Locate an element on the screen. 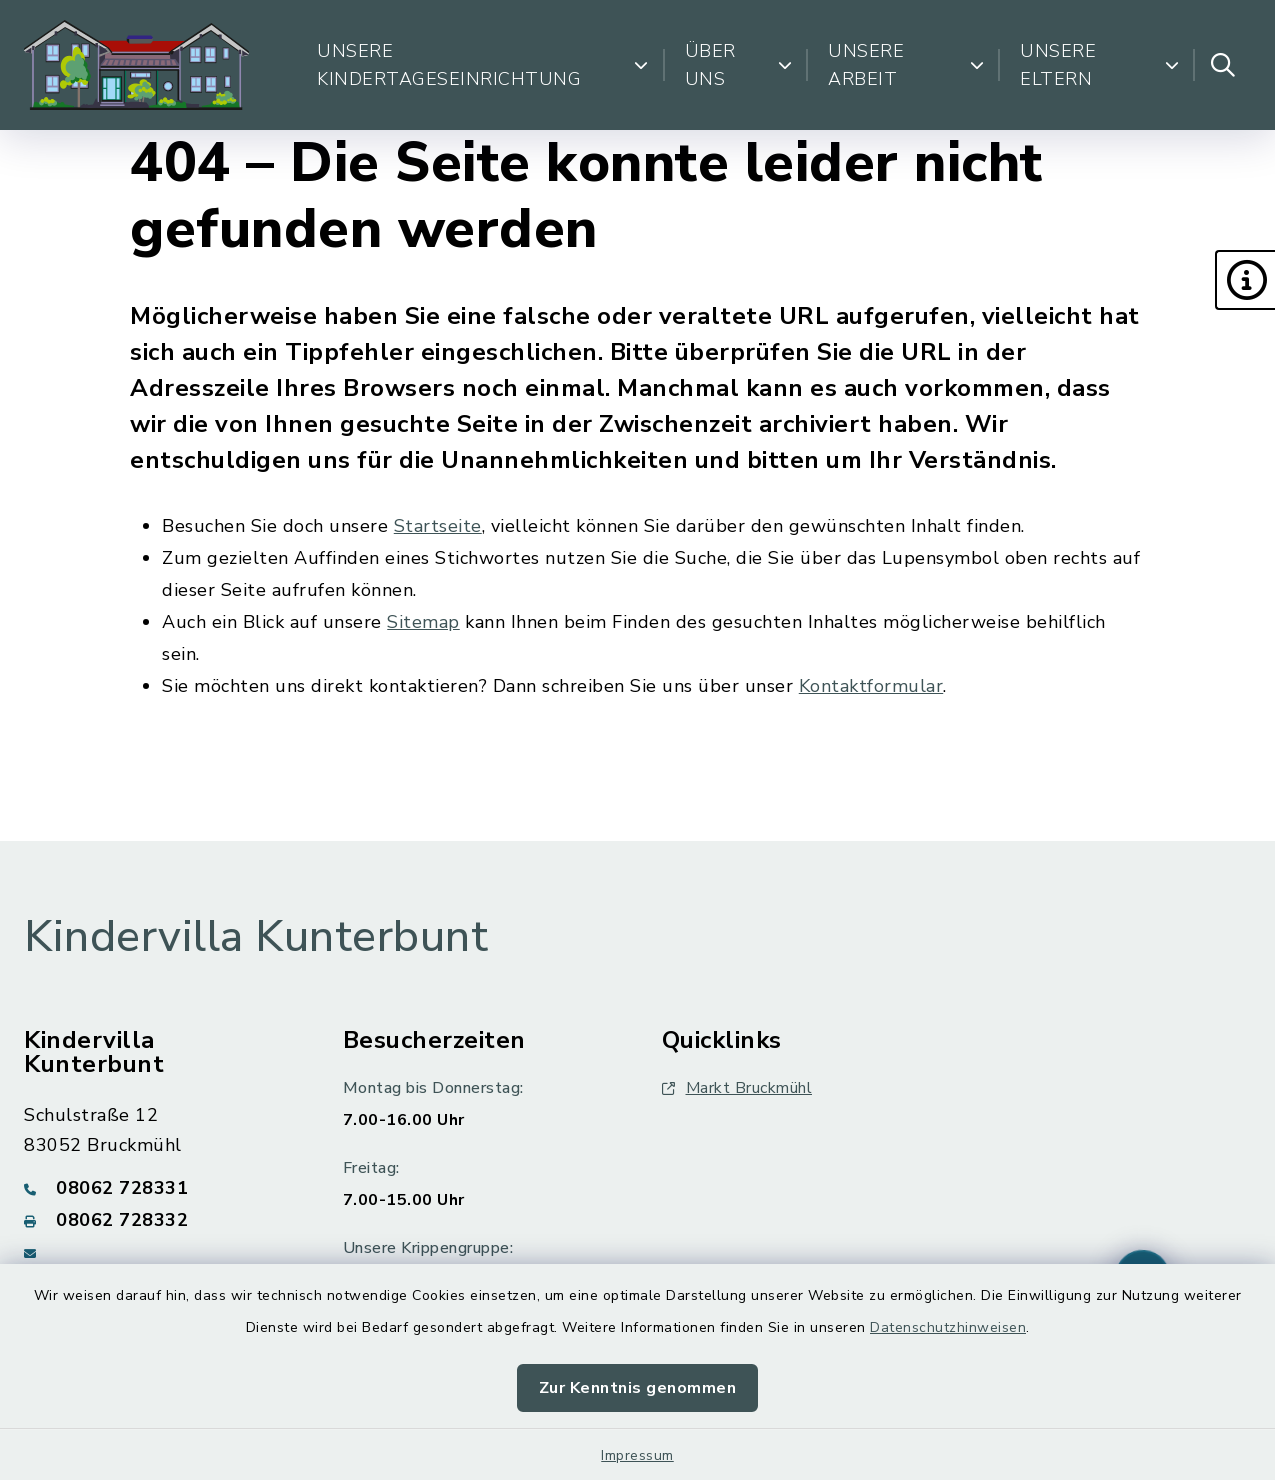  Über uns [button] is located at coordinates (739, 65).